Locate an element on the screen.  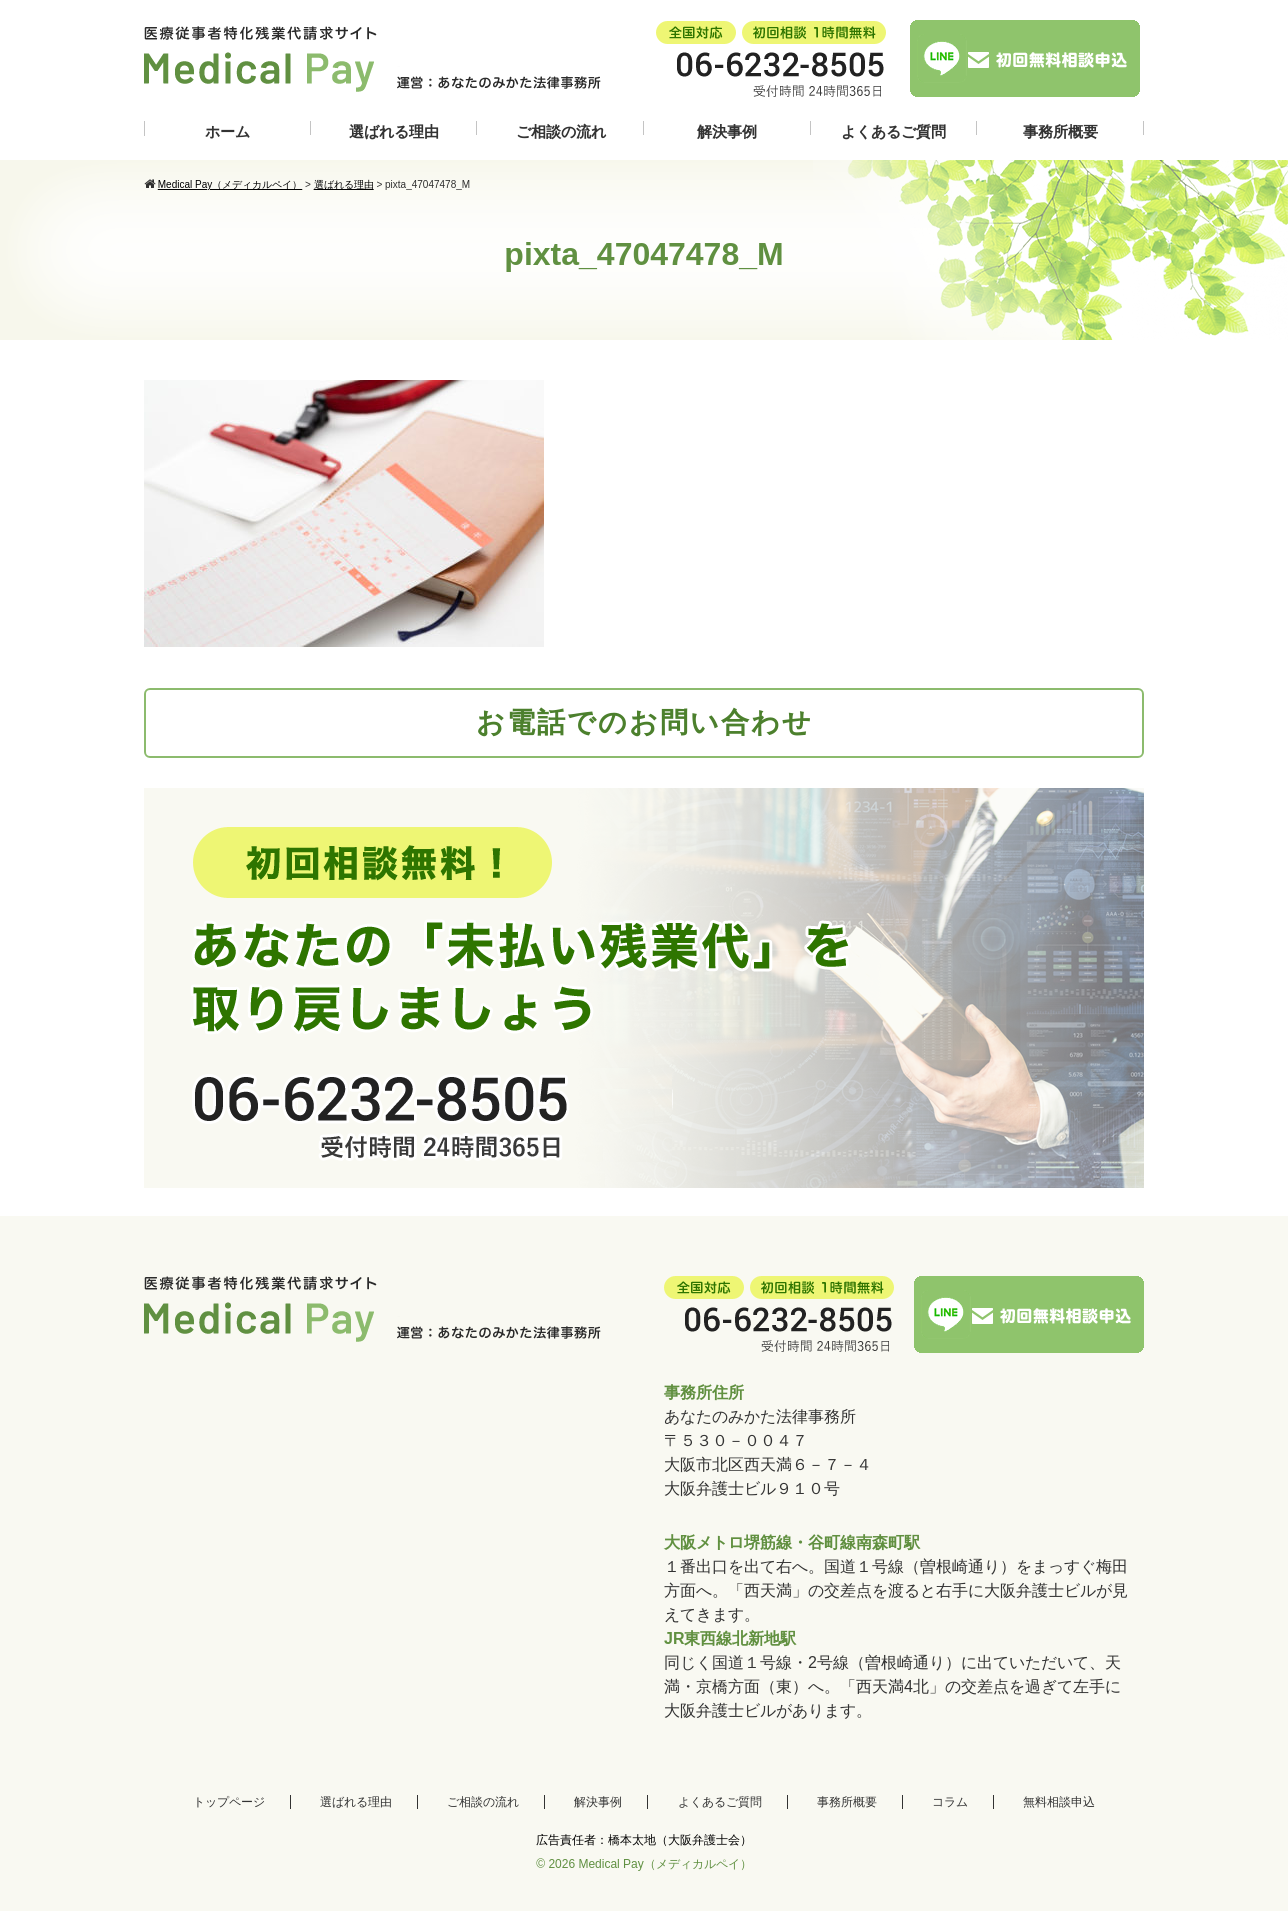
コラム is located at coordinates (950, 1802).